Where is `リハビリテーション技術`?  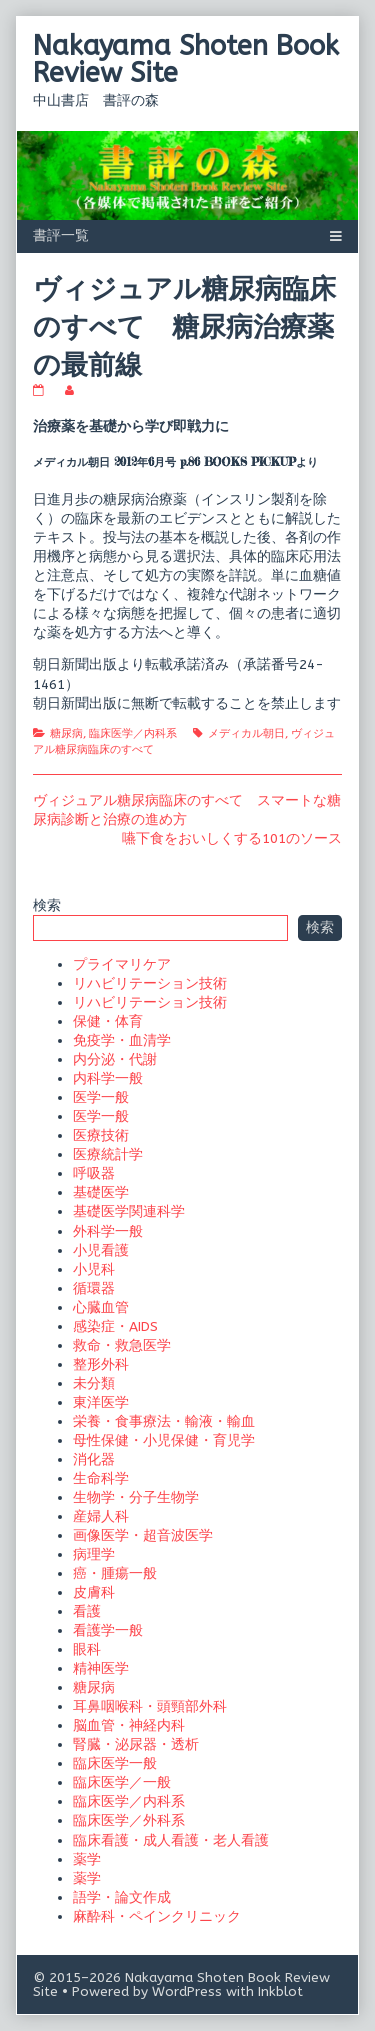
リハビリテーション技術 is located at coordinates (150, 983).